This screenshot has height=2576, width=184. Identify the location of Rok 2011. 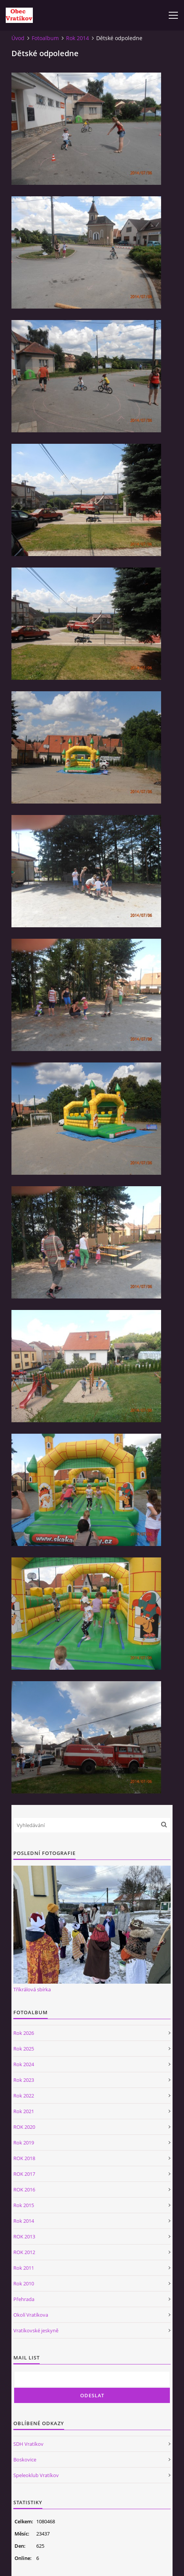
(23, 2267).